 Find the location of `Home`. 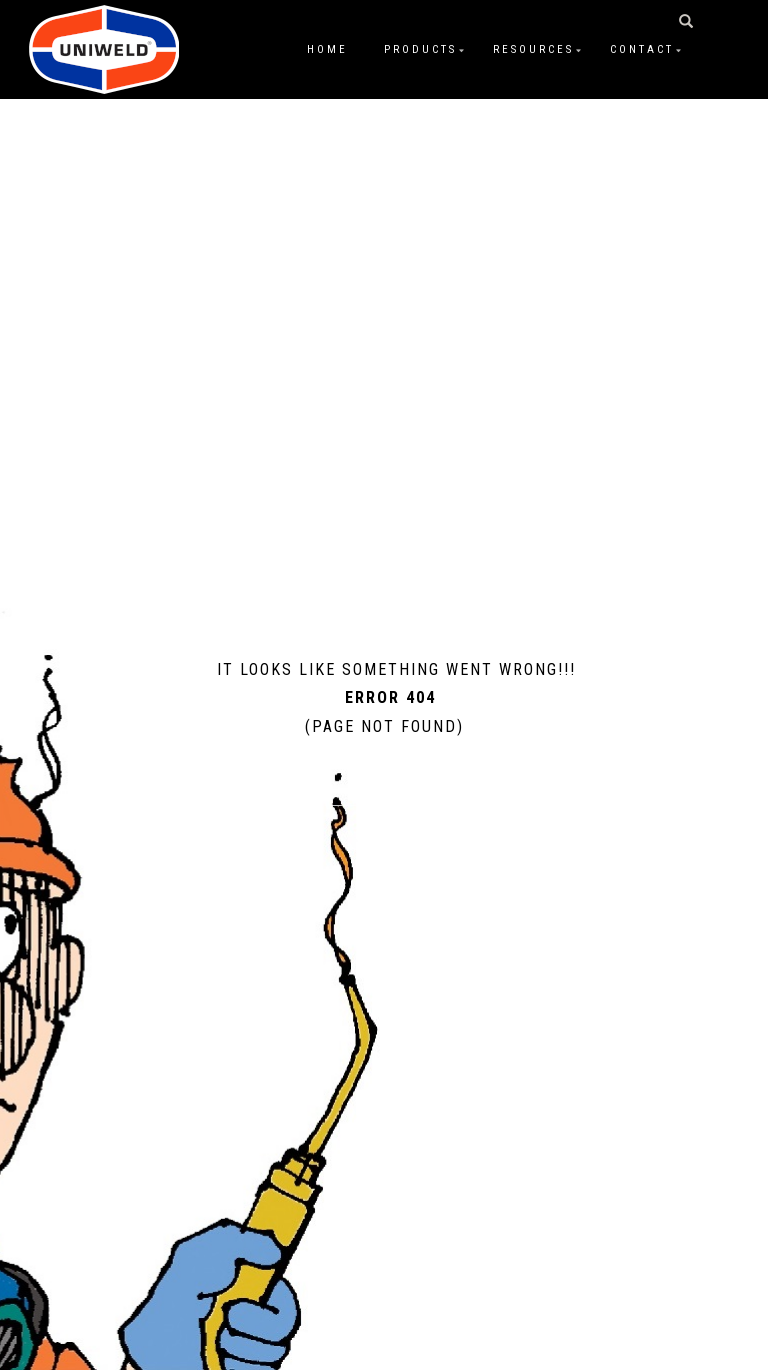

Home is located at coordinates (327, 49).